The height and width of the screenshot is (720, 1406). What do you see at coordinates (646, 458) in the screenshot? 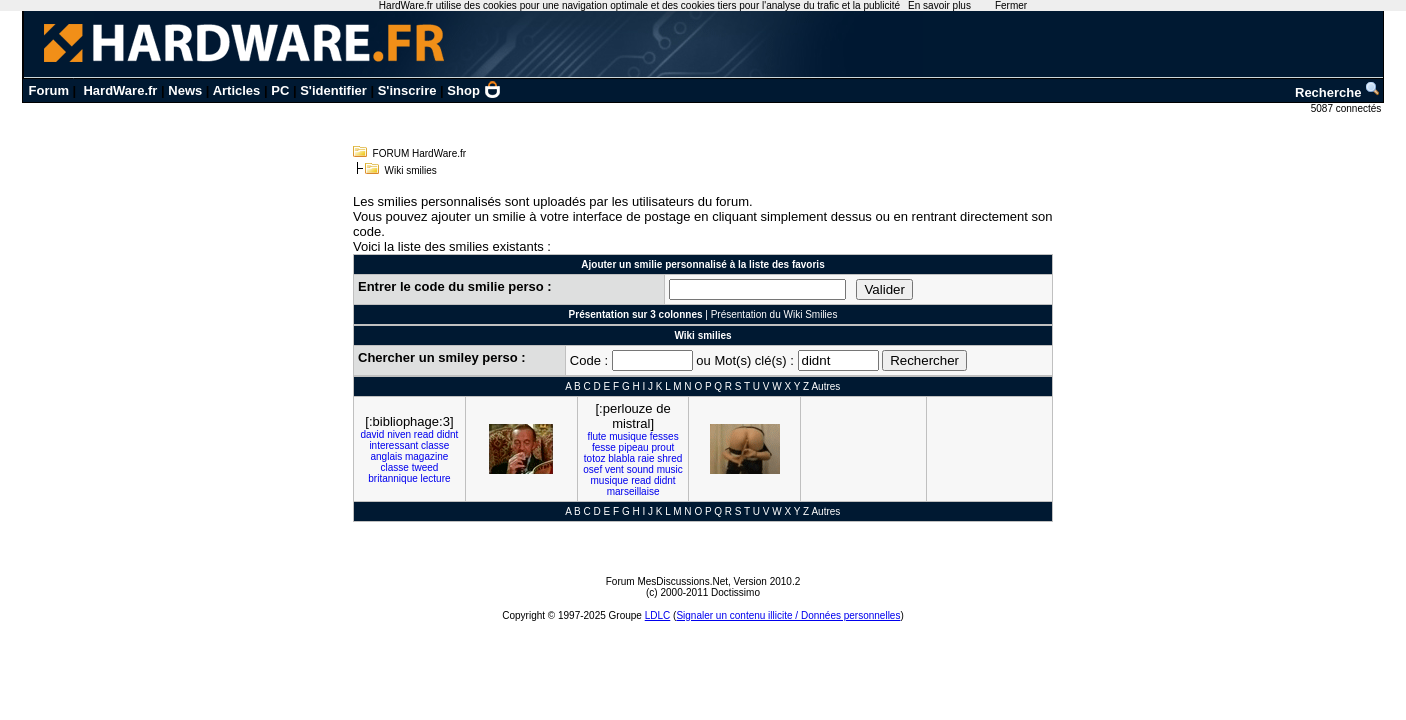
I see `raie` at bounding box center [646, 458].